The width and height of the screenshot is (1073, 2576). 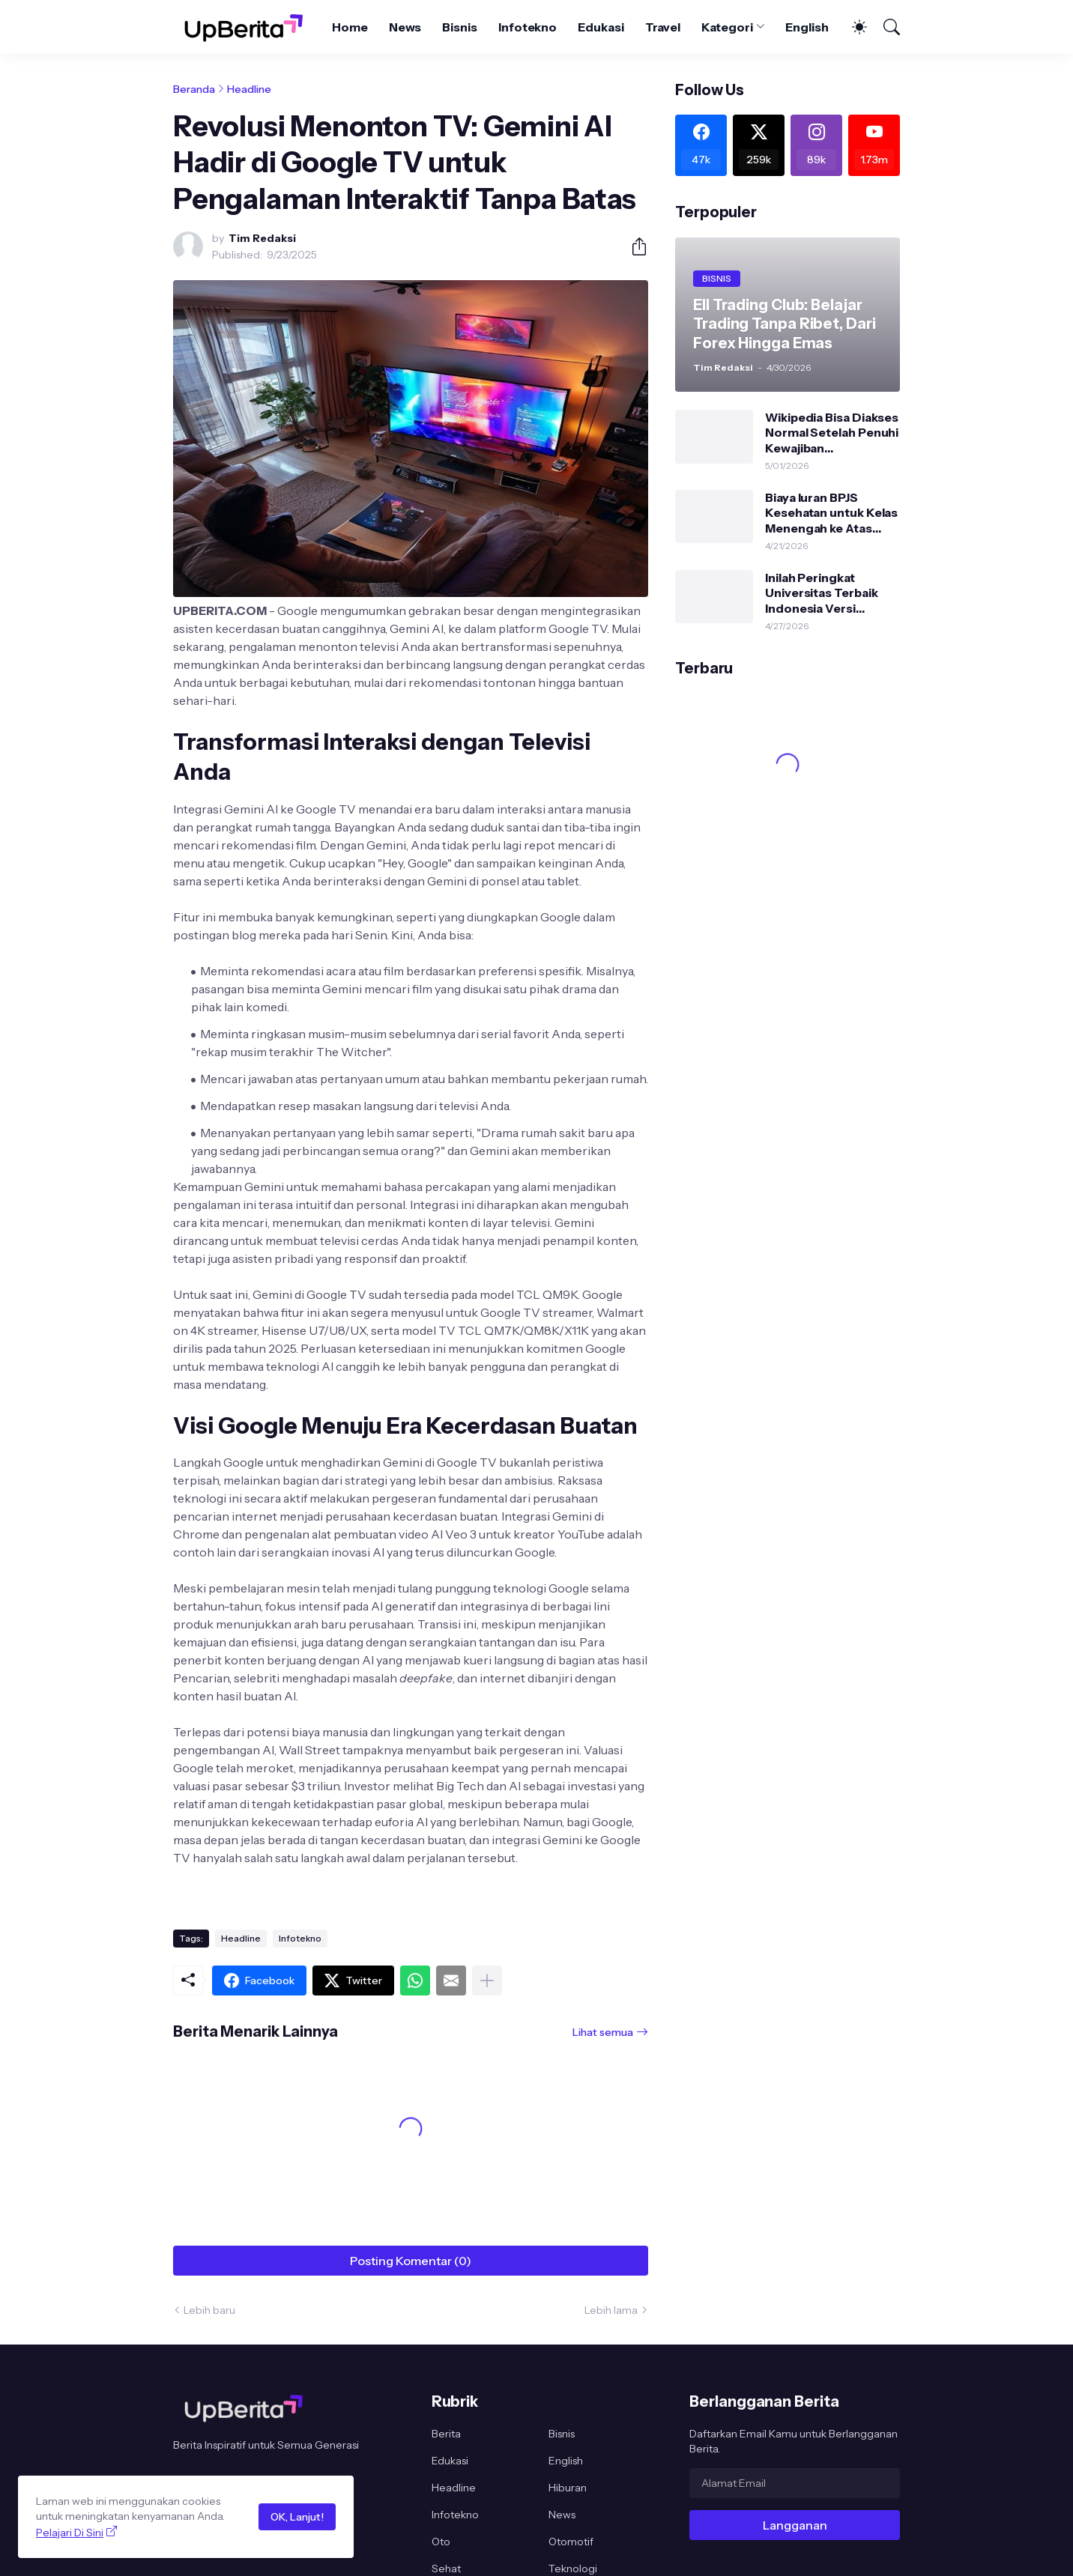 What do you see at coordinates (633, 246) in the screenshot?
I see `[Berbagi]` at bounding box center [633, 246].